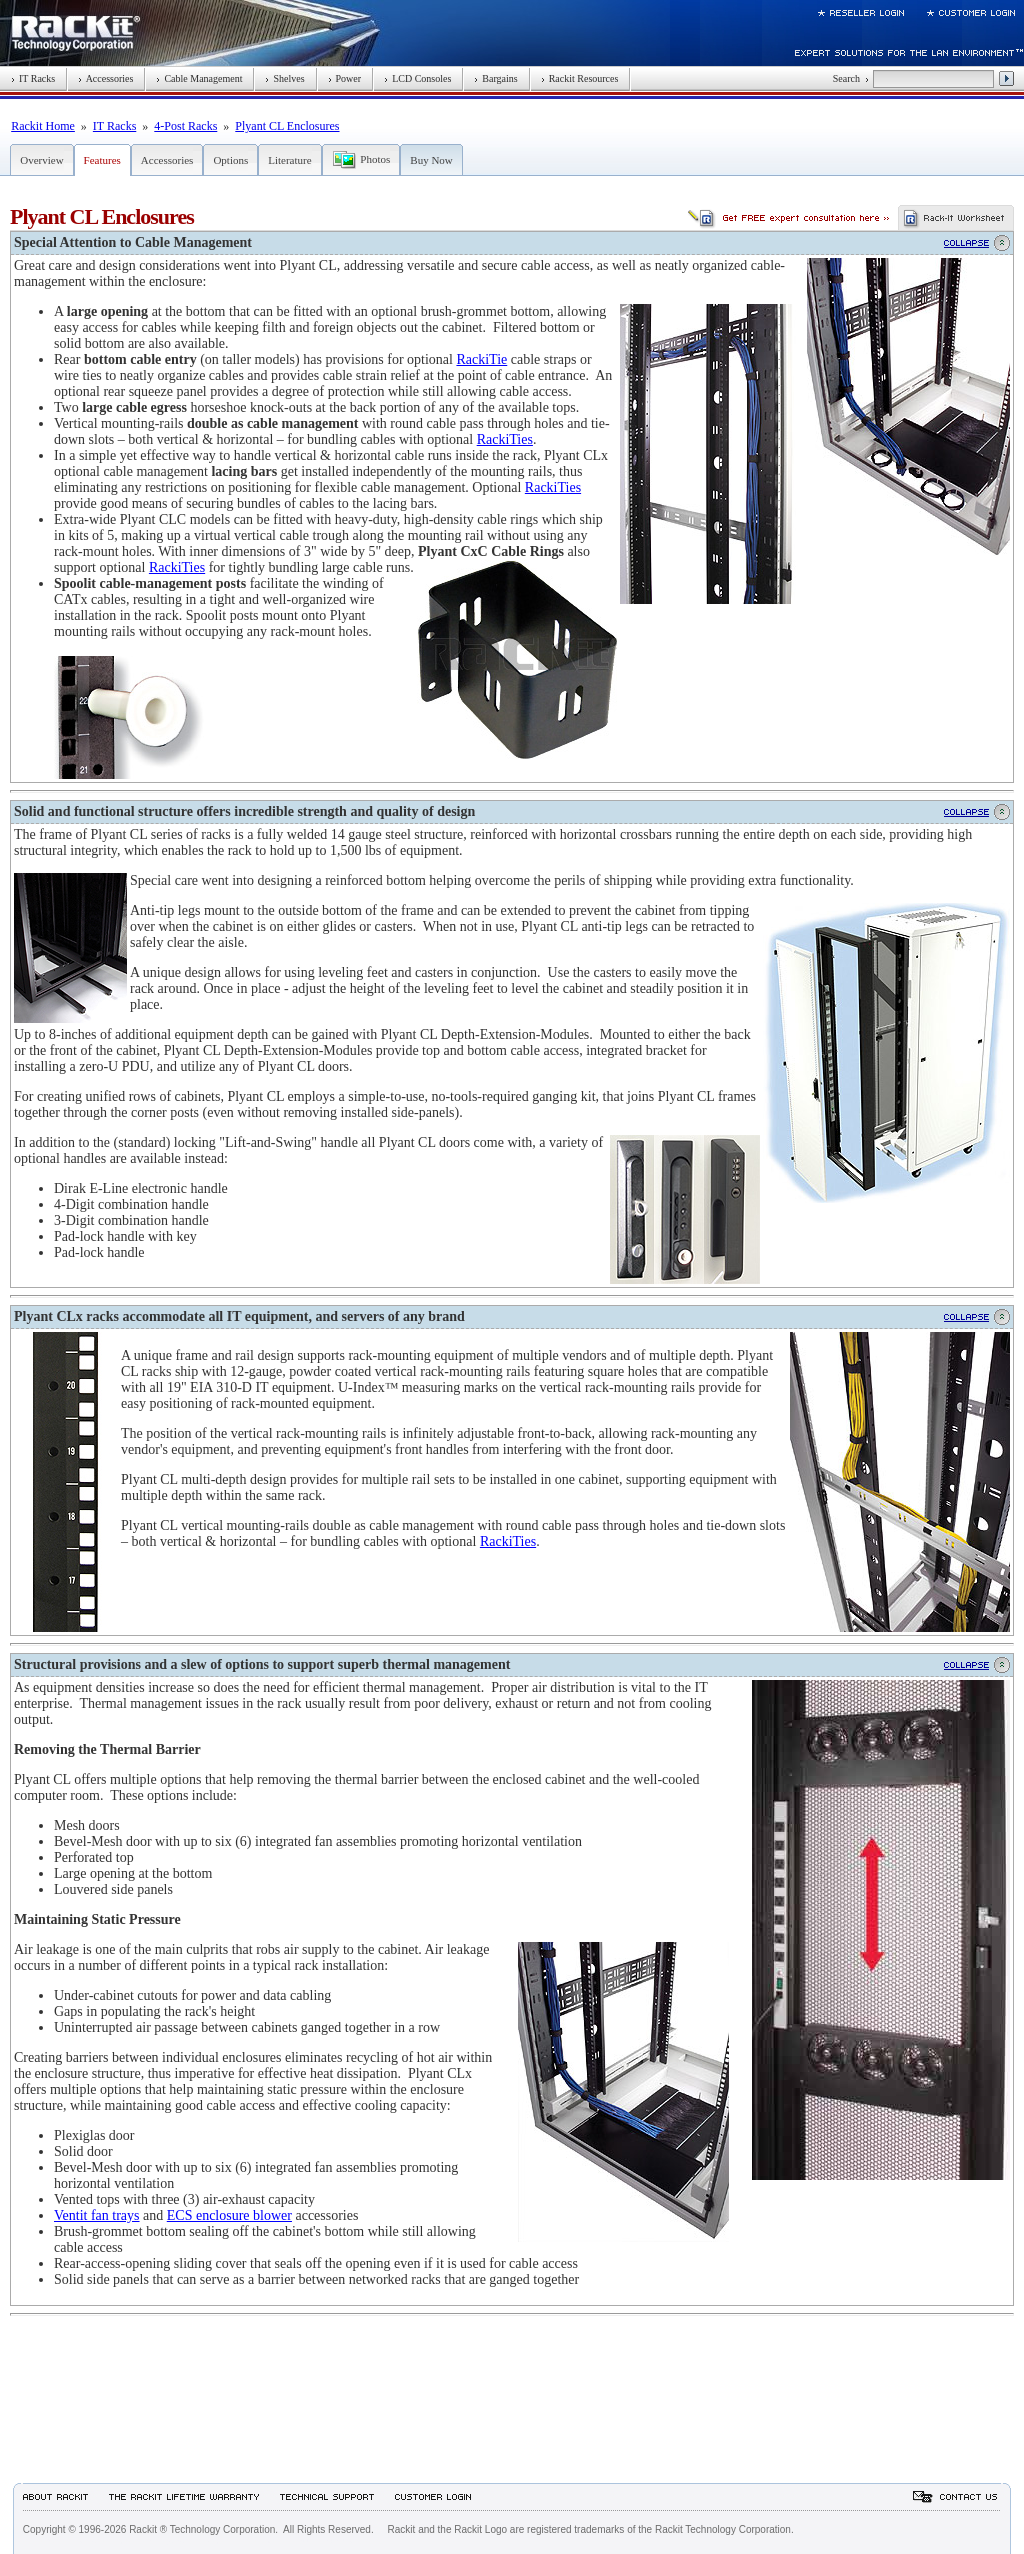  Describe the element at coordinates (284, 78) in the screenshot. I see `Shelves` at that location.